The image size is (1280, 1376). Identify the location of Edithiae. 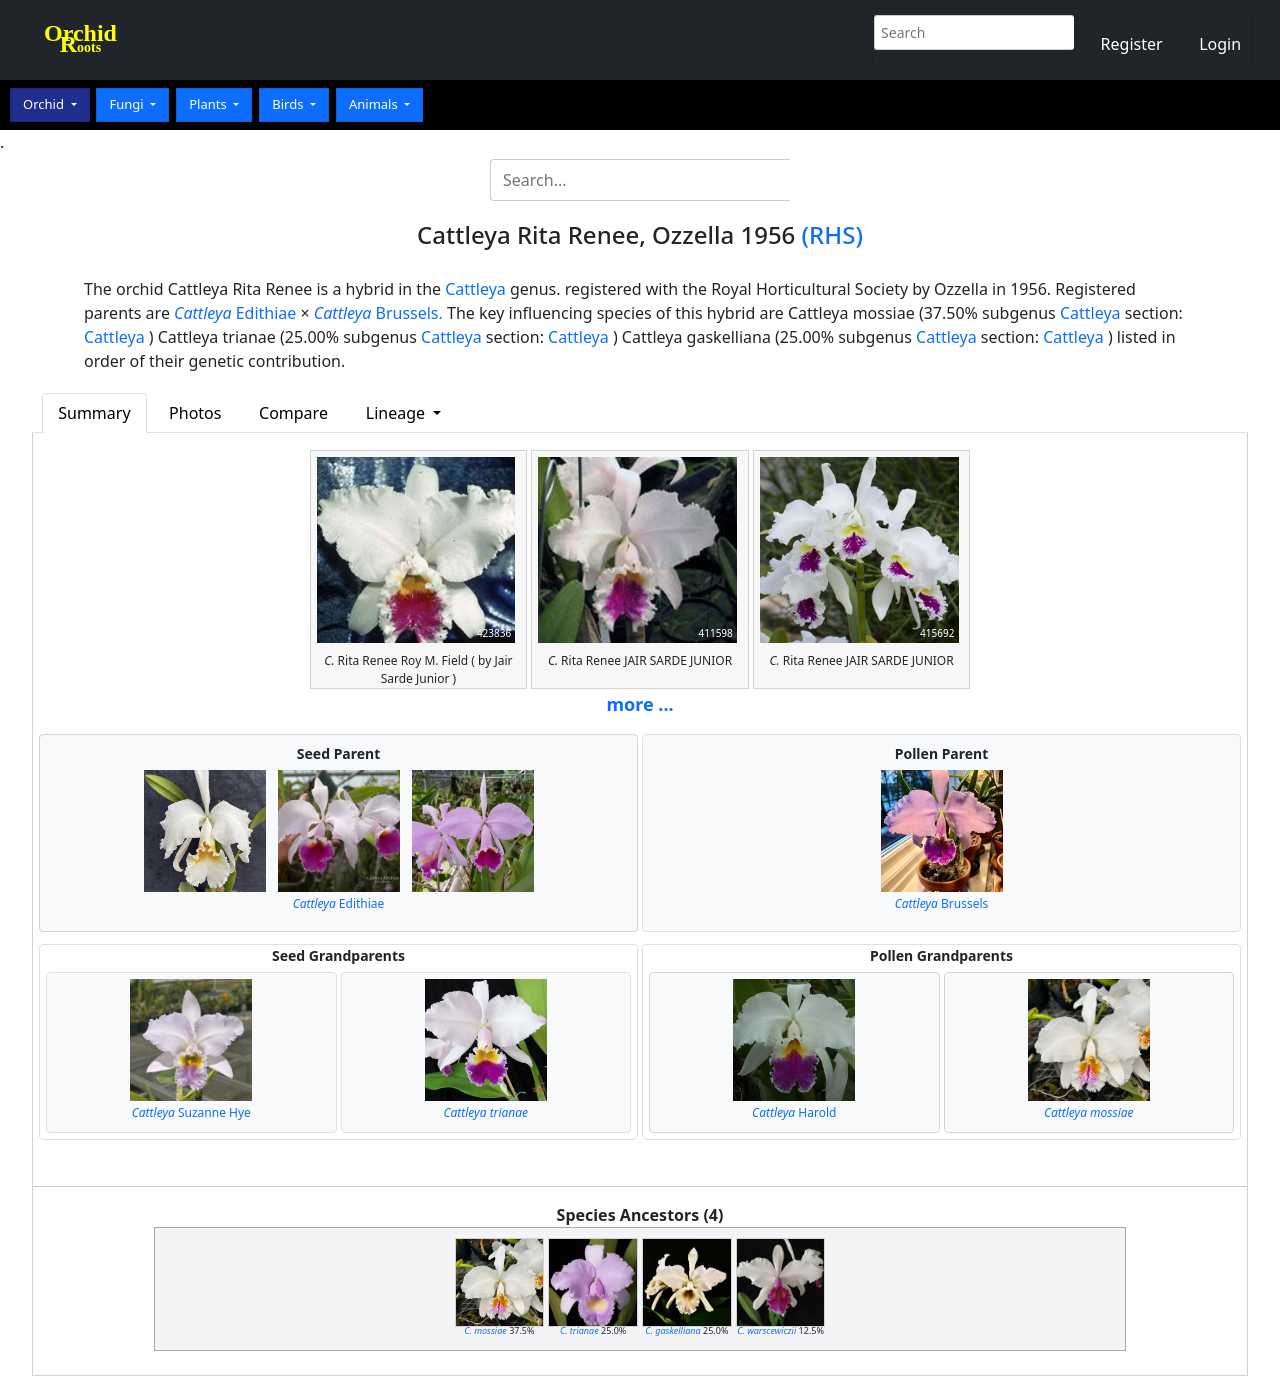
(235, 313).